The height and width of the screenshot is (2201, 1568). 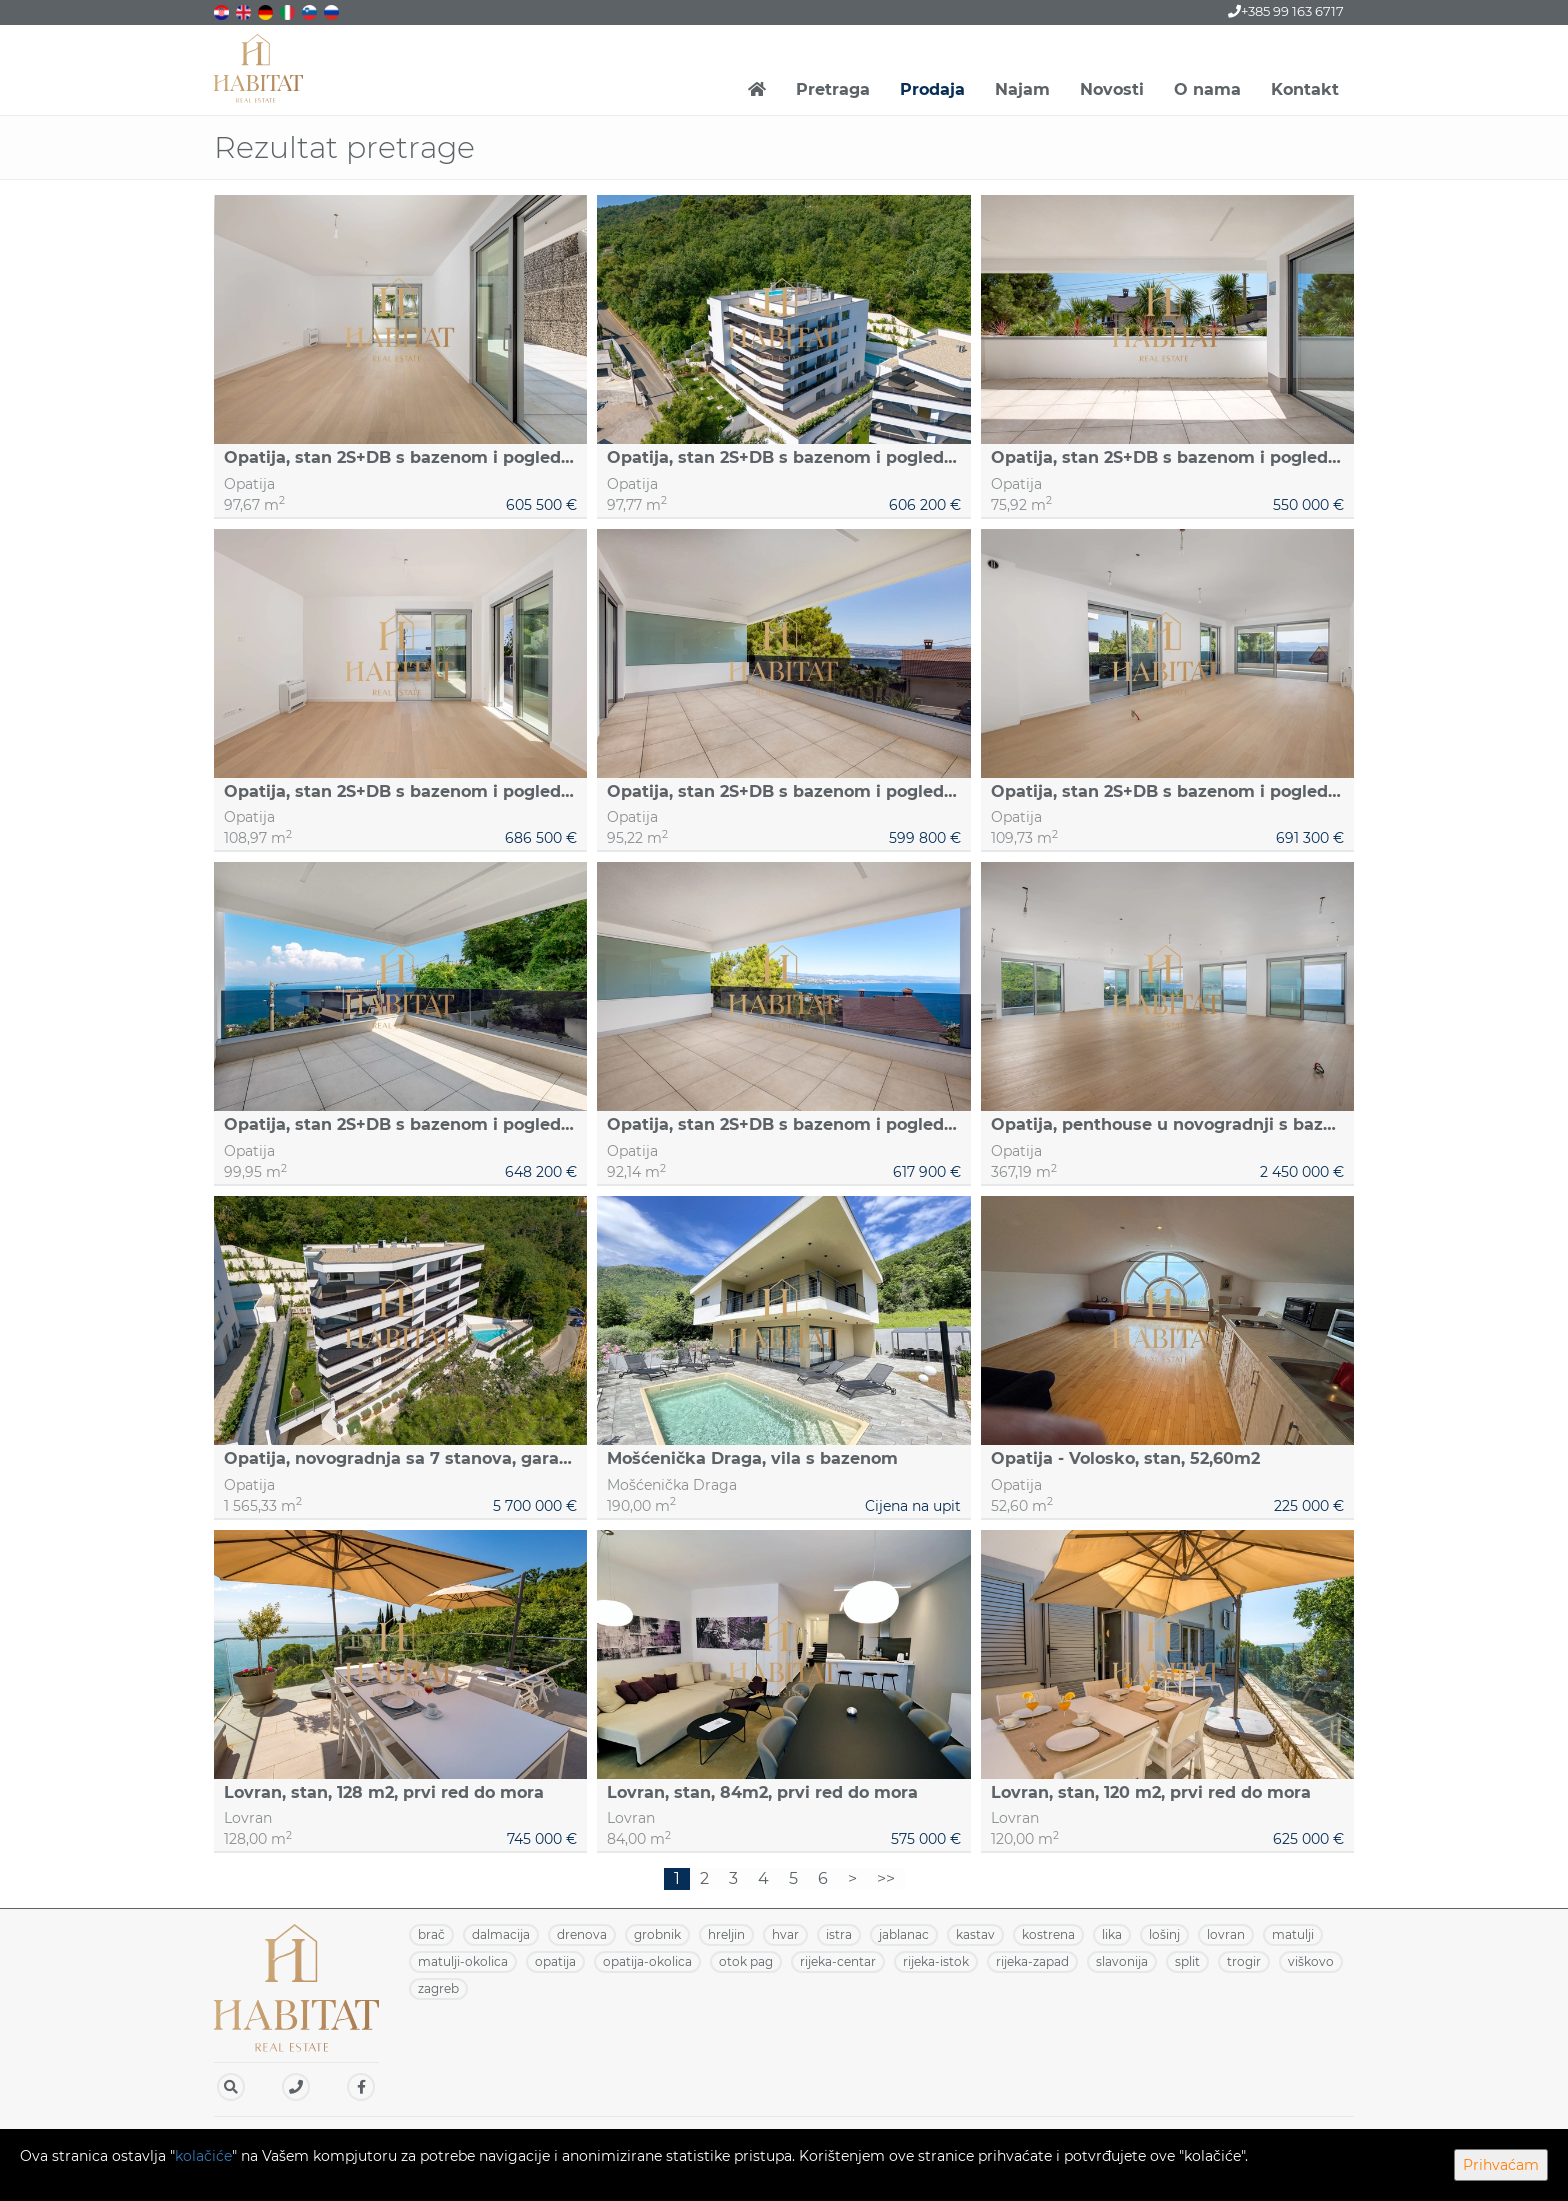 What do you see at coordinates (1187, 1961) in the screenshot?
I see `SPLIT` at bounding box center [1187, 1961].